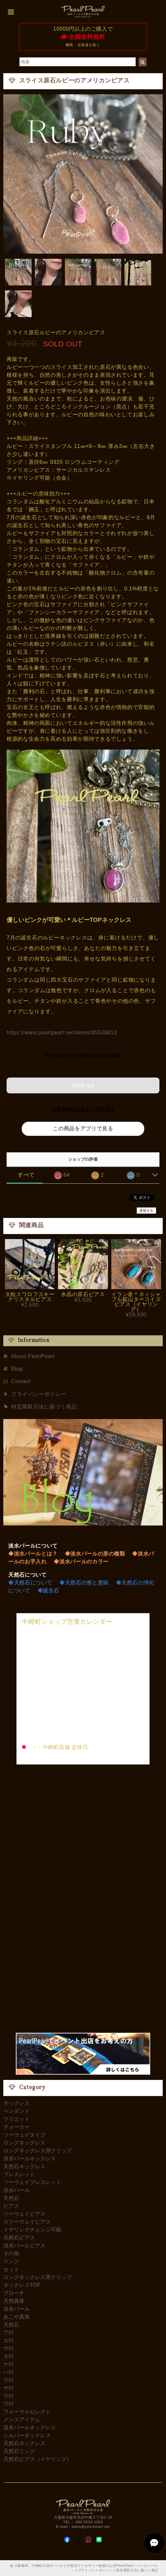  I want to click on ペンダント, so click(16, 2111).